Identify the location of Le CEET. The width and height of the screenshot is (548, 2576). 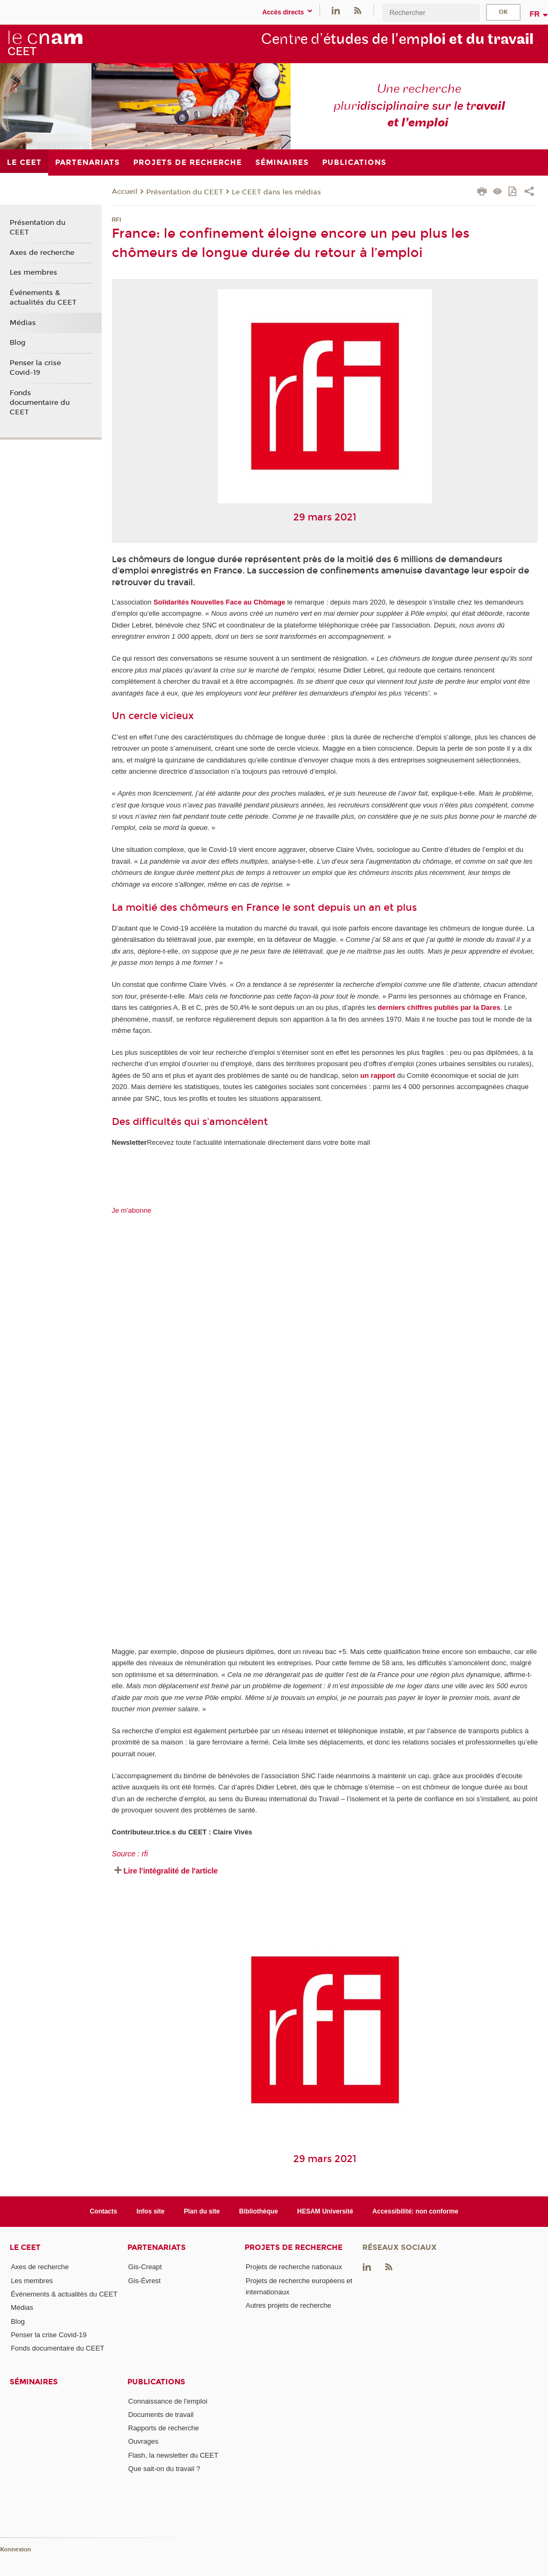
(25, 2247).